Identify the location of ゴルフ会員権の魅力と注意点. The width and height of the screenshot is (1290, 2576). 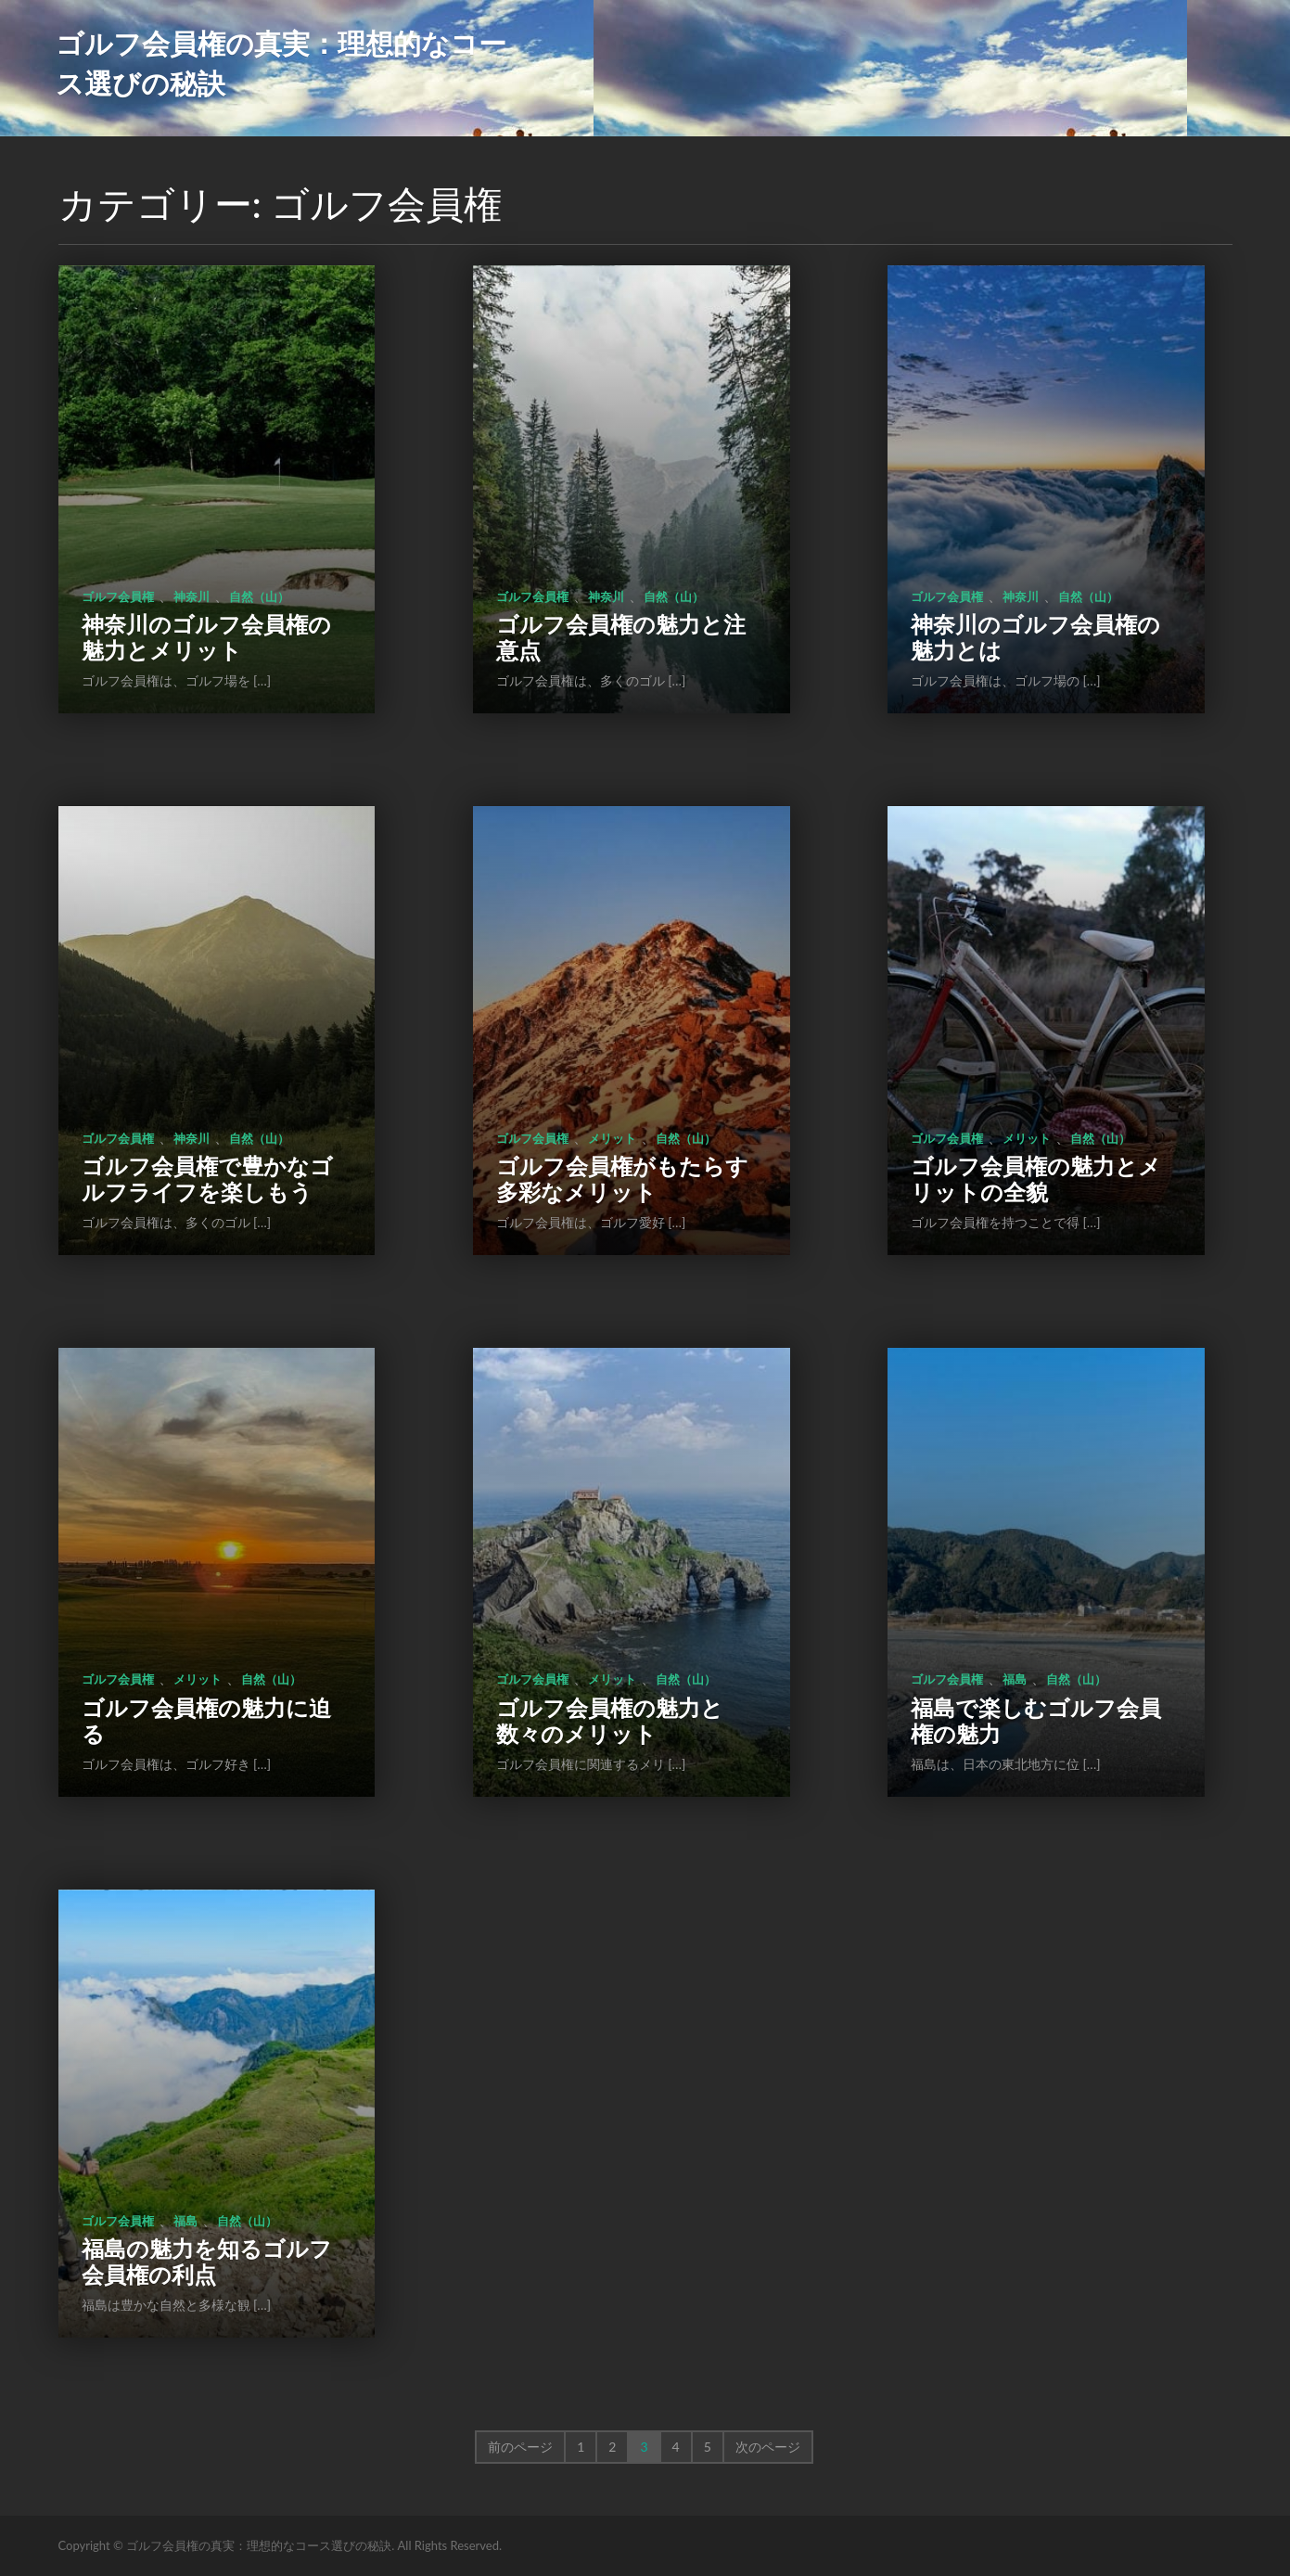
(621, 636).